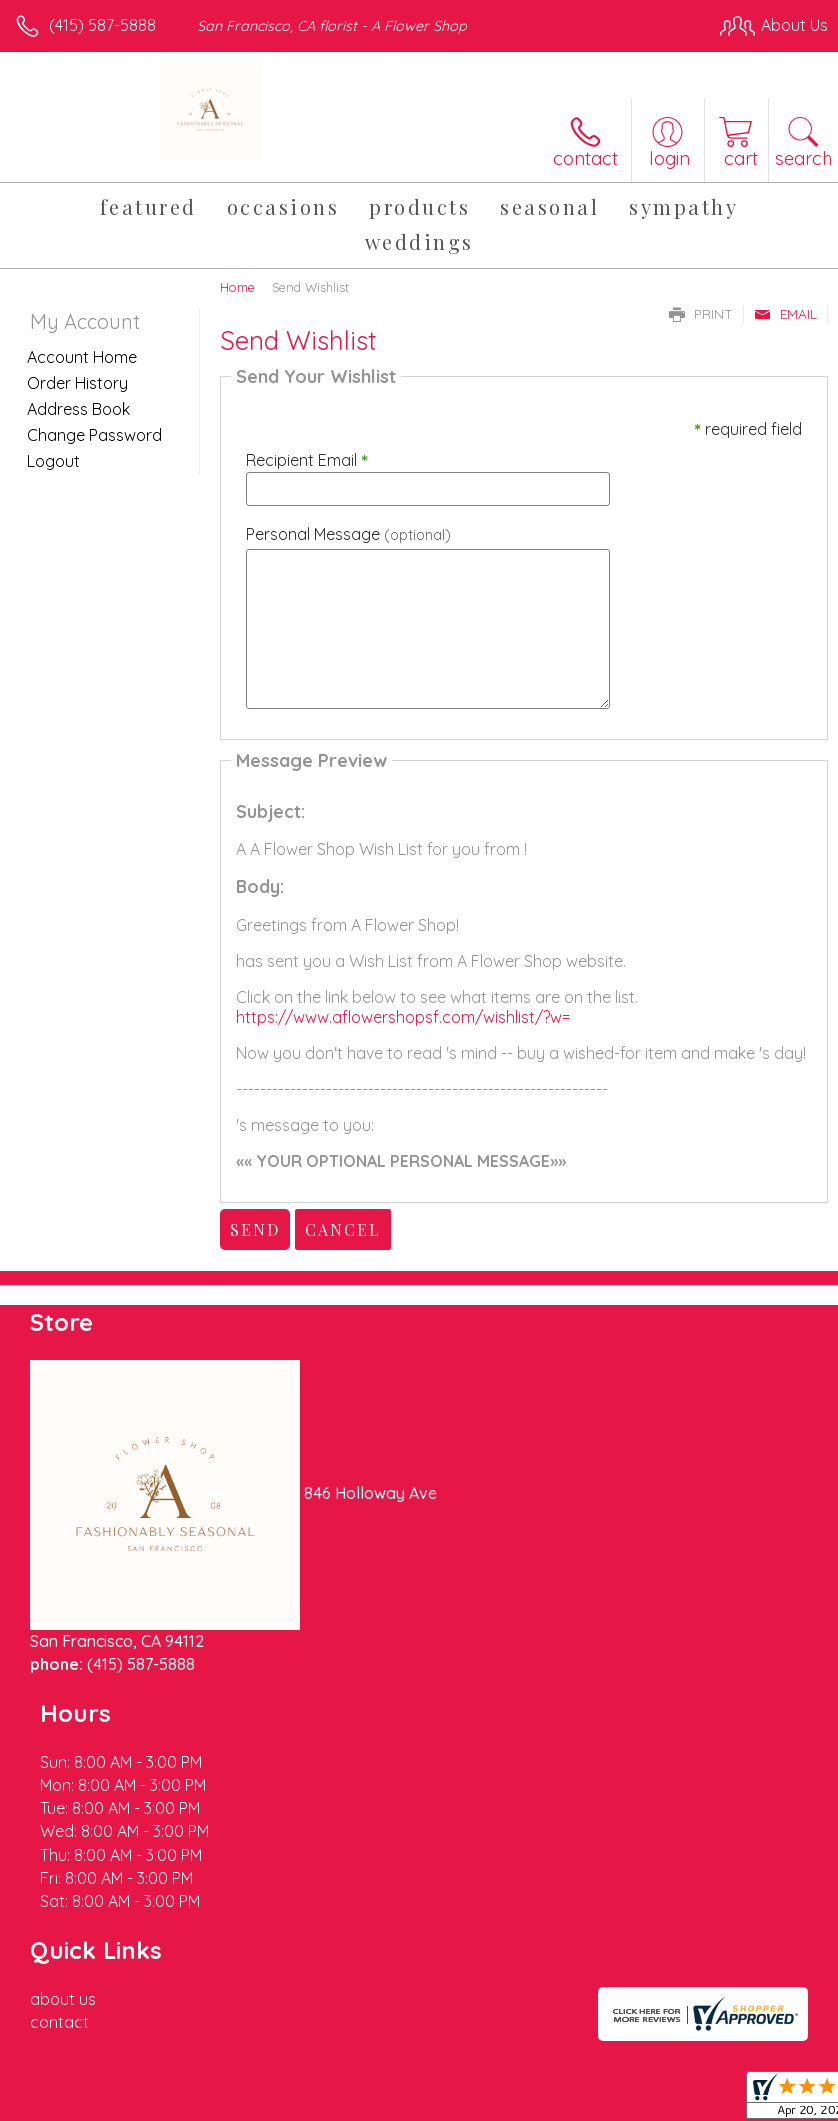 The width and height of the screenshot is (838, 2121). Describe the element at coordinates (754, 2061) in the screenshot. I see `Site Map` at that location.